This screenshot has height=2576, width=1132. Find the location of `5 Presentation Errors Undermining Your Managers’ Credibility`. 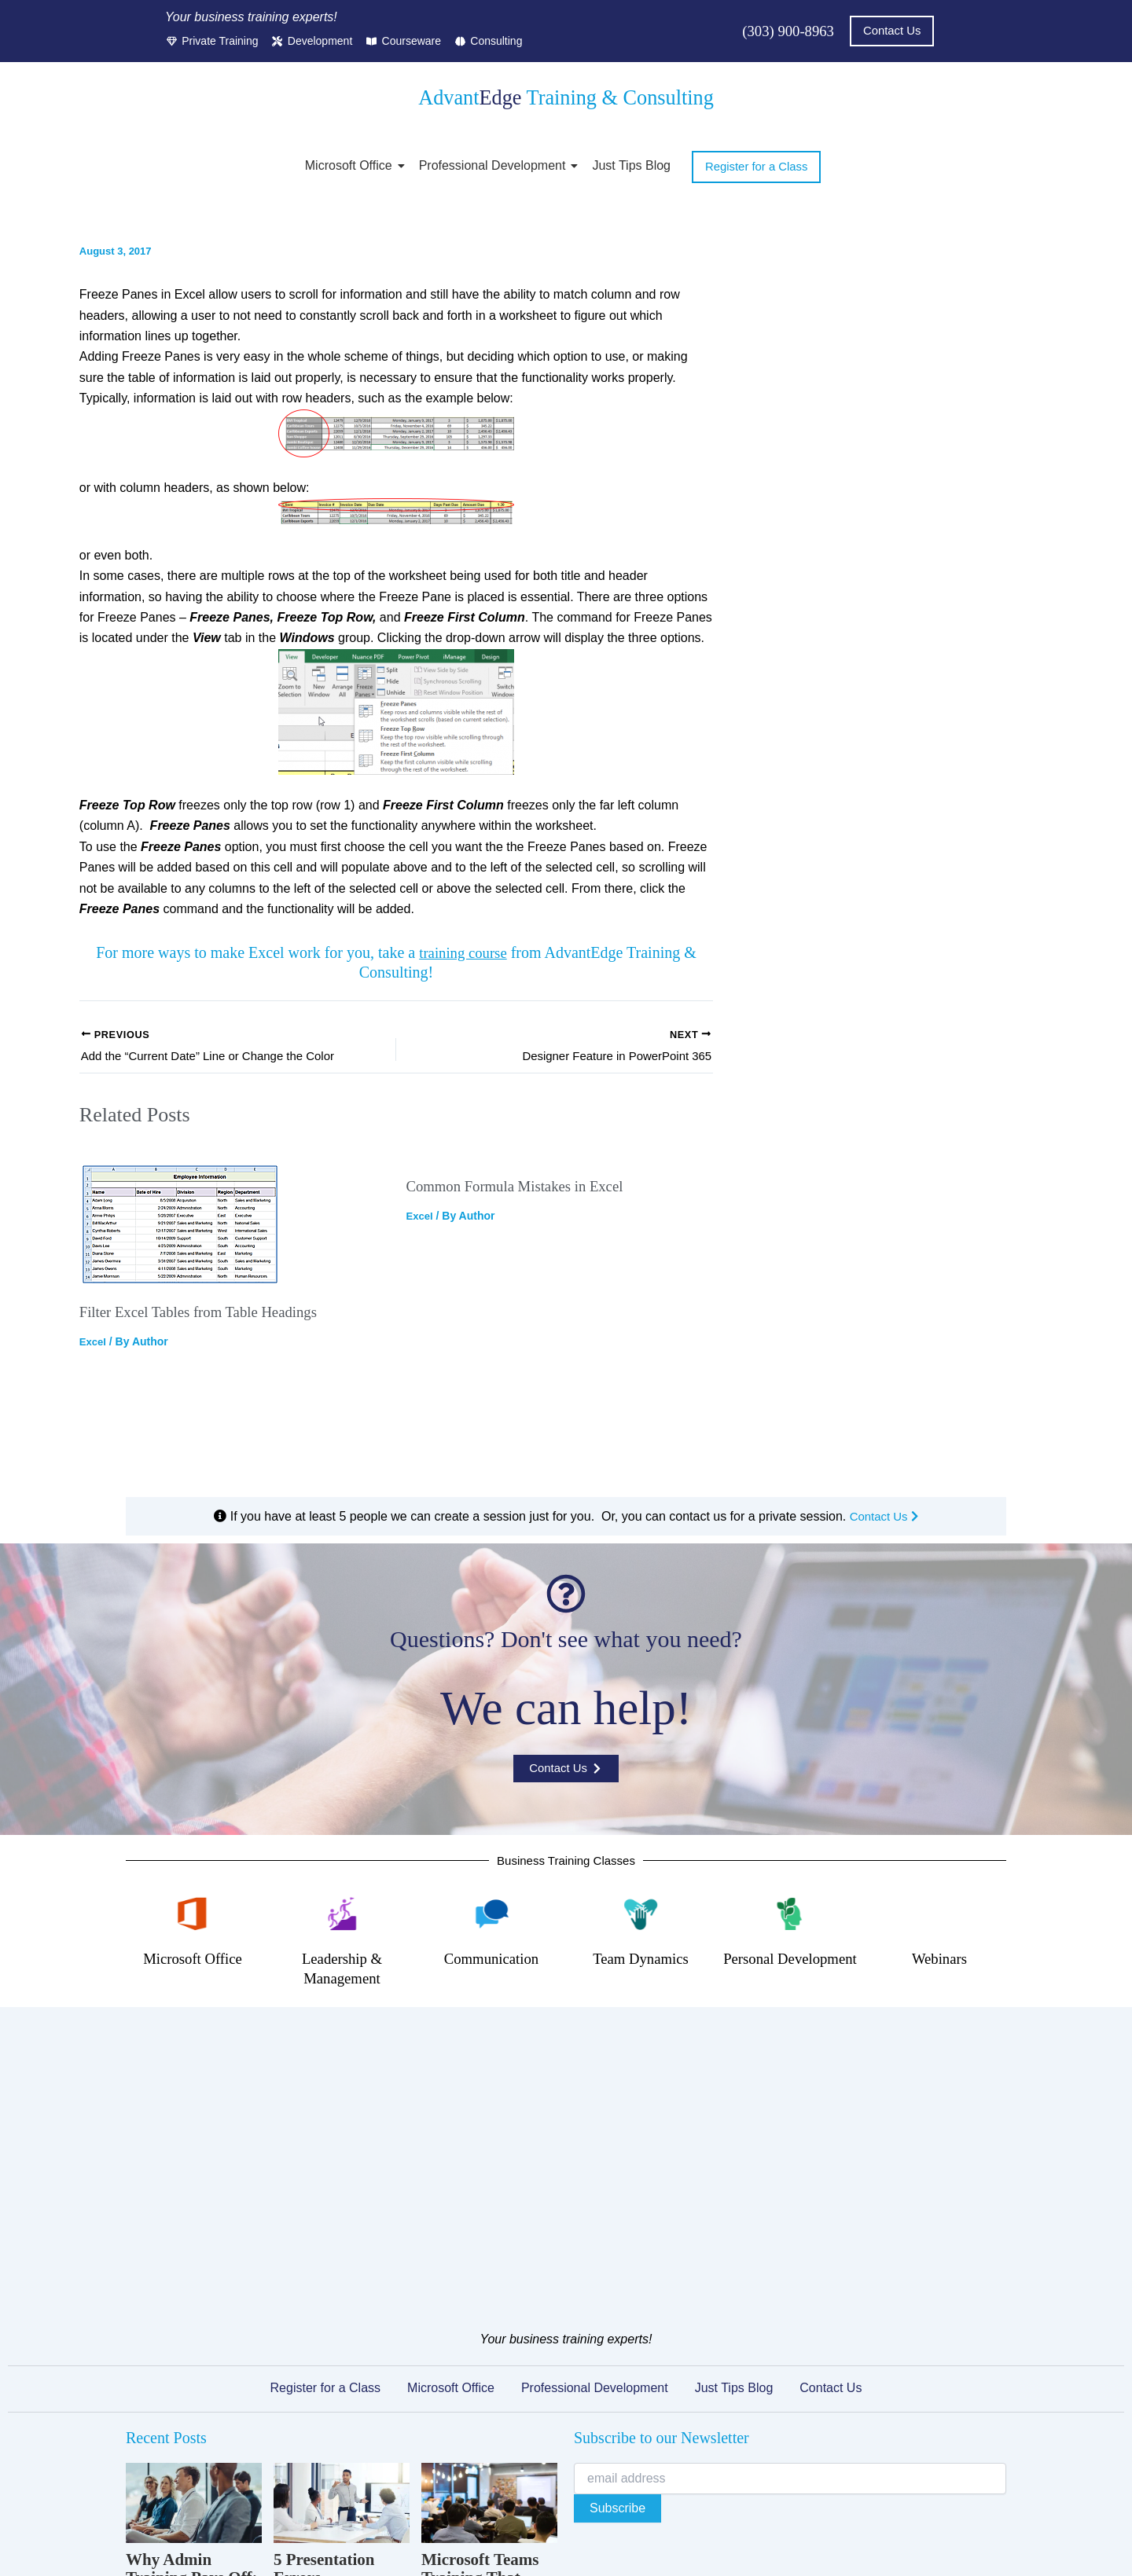

5 Presentation Errors Undermining Your Managers’ Credibility is located at coordinates (340, 2353).